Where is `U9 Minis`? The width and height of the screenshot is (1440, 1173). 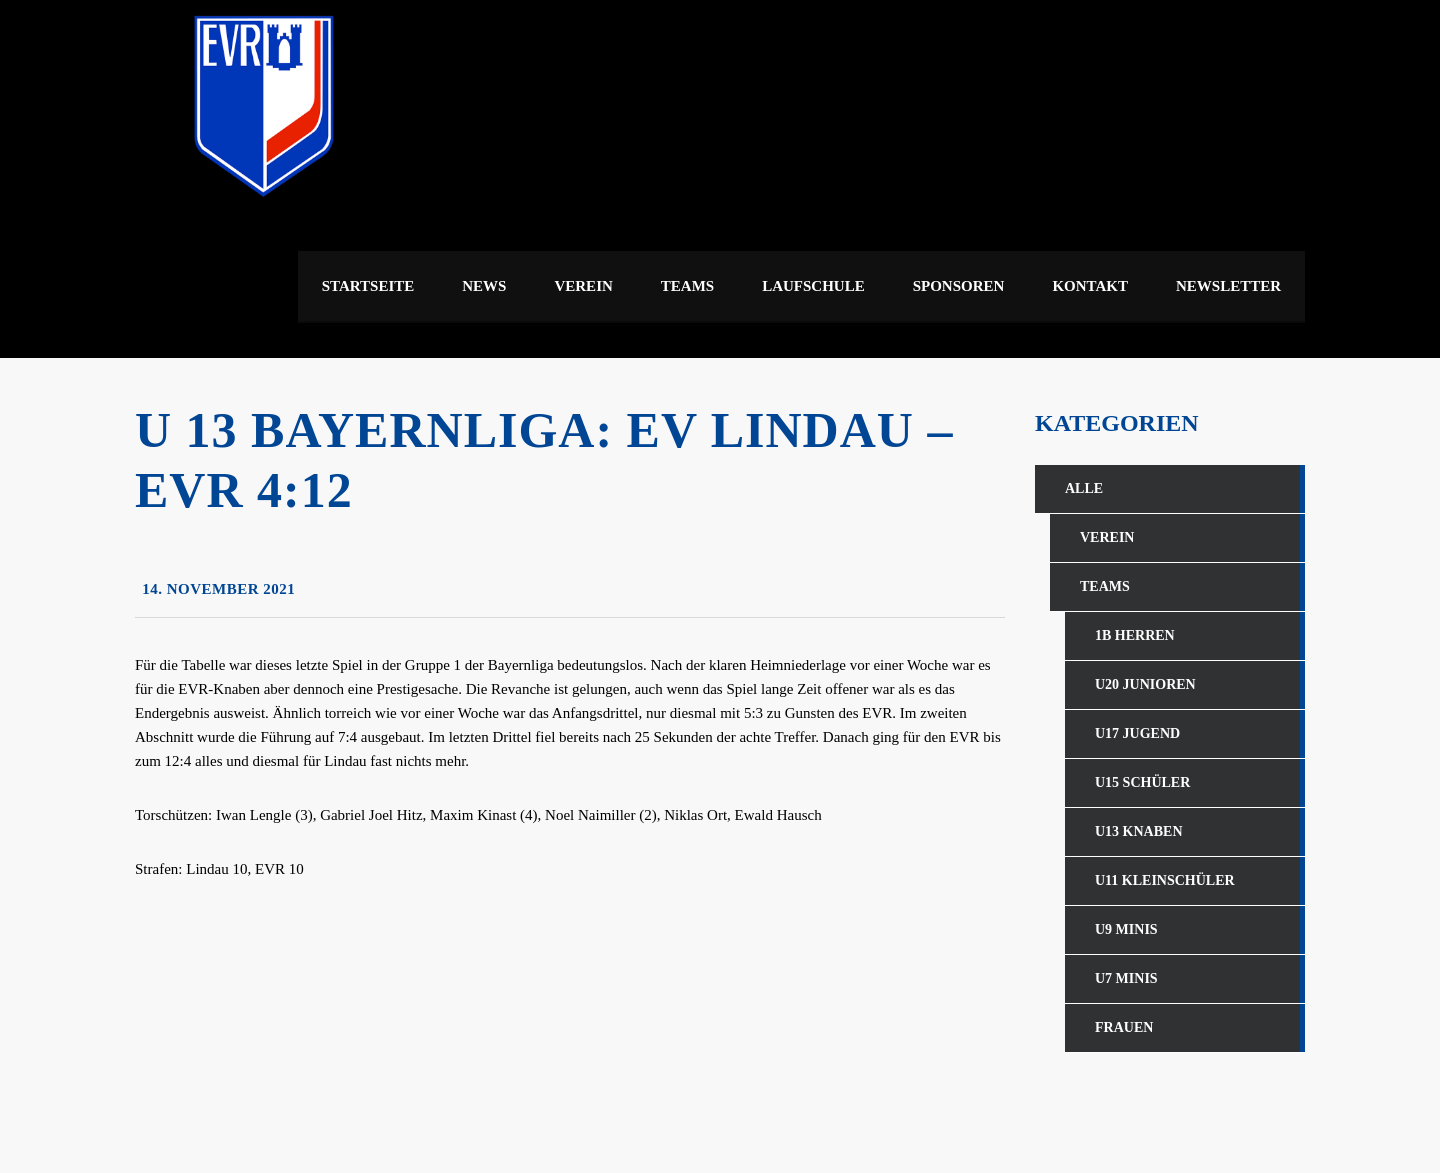 U9 Minis is located at coordinates (1126, 929).